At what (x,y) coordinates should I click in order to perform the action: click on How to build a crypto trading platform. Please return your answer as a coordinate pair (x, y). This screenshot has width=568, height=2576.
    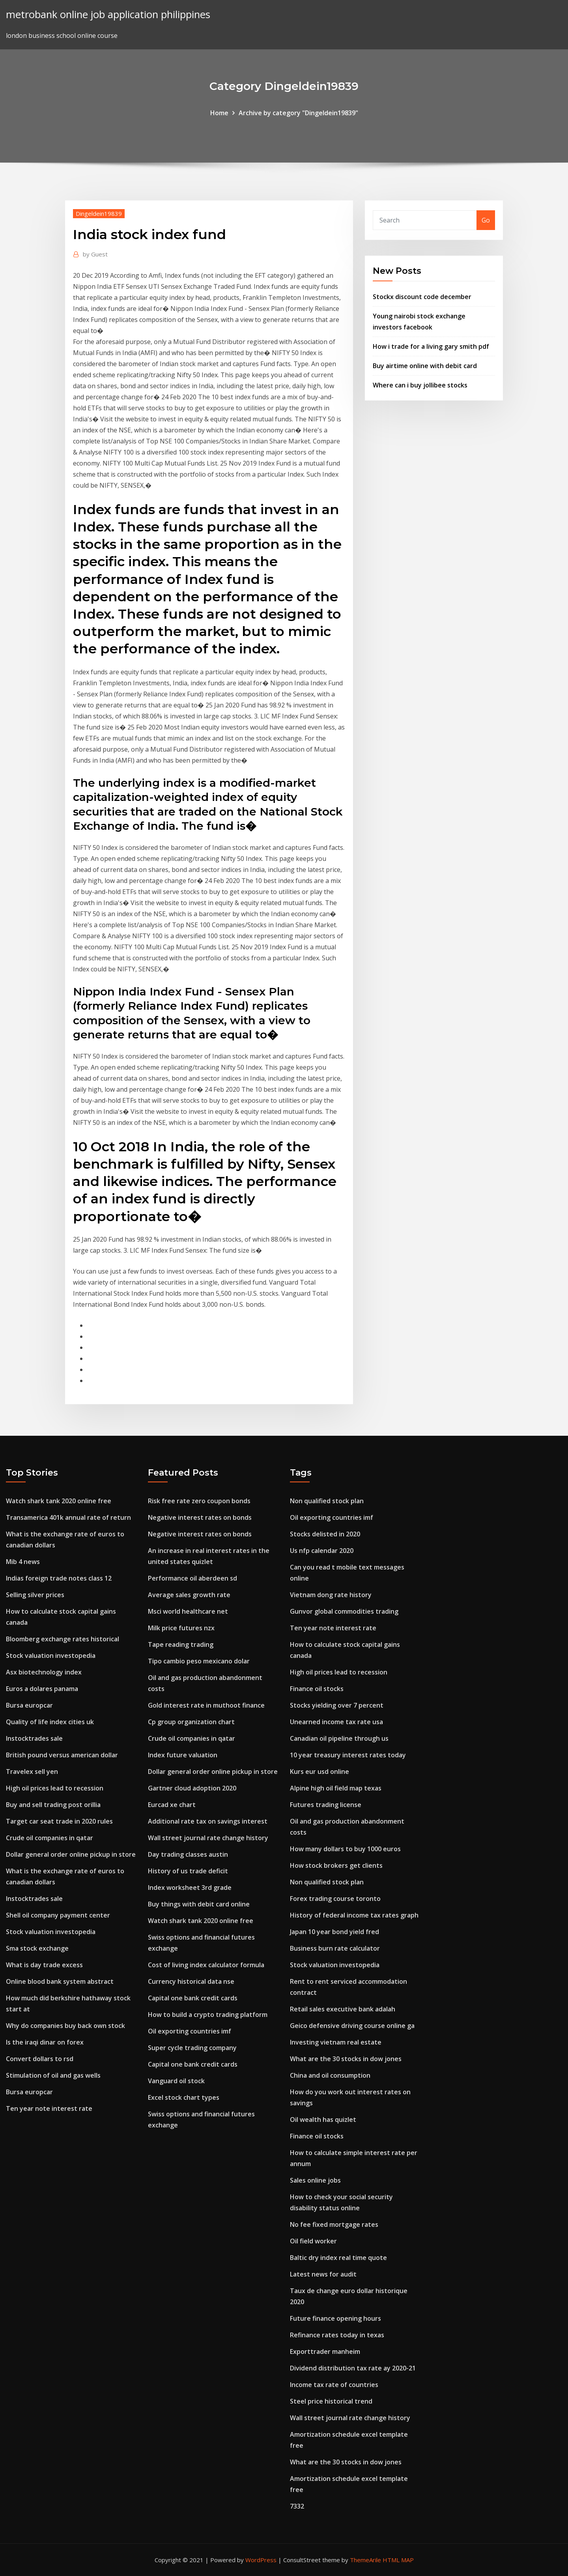
    Looking at the image, I should click on (207, 2014).